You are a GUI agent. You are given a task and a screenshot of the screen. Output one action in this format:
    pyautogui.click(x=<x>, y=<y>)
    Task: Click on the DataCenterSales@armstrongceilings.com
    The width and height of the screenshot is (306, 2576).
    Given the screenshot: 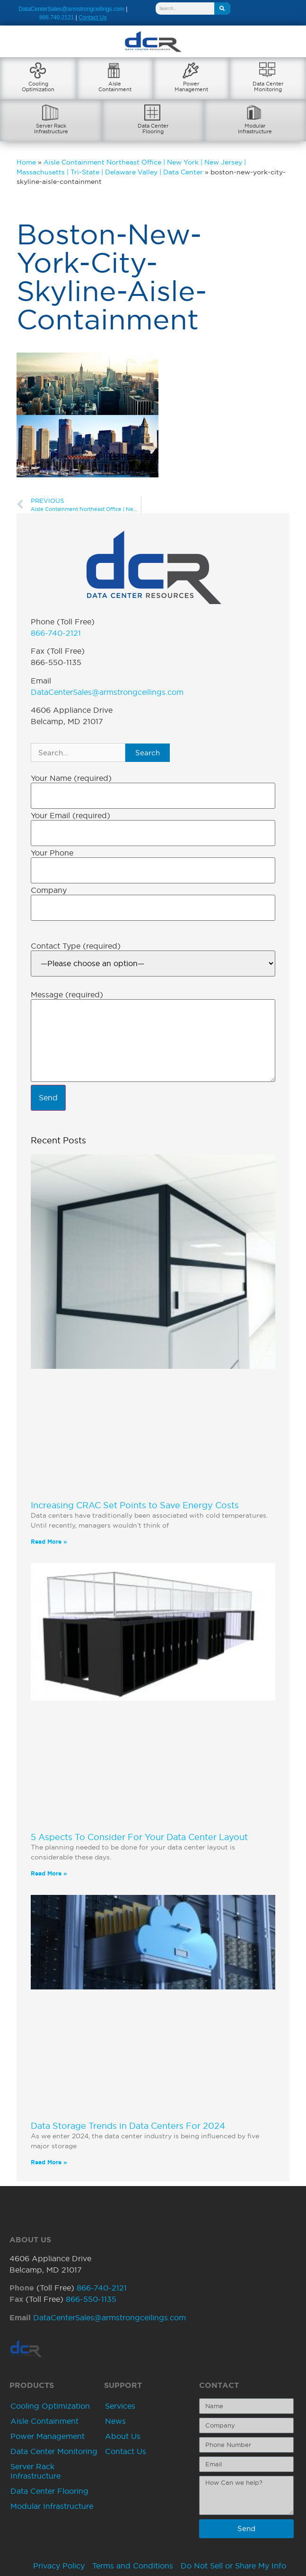 What is the action you would take?
    pyautogui.click(x=71, y=9)
    